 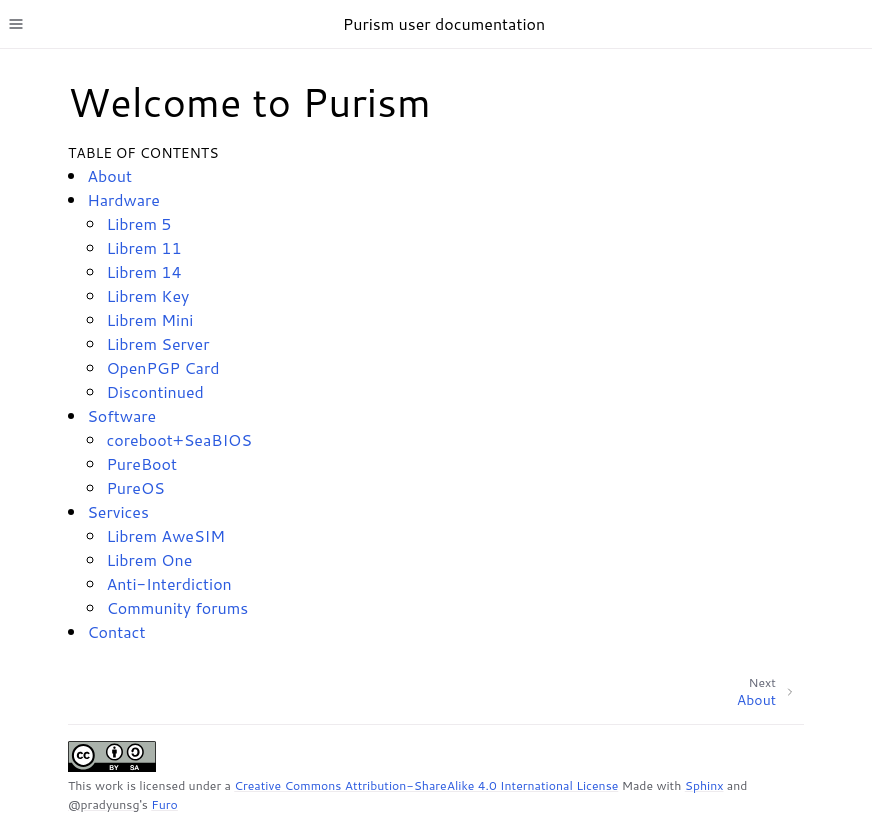 I want to click on Hardware, so click(x=123, y=199).